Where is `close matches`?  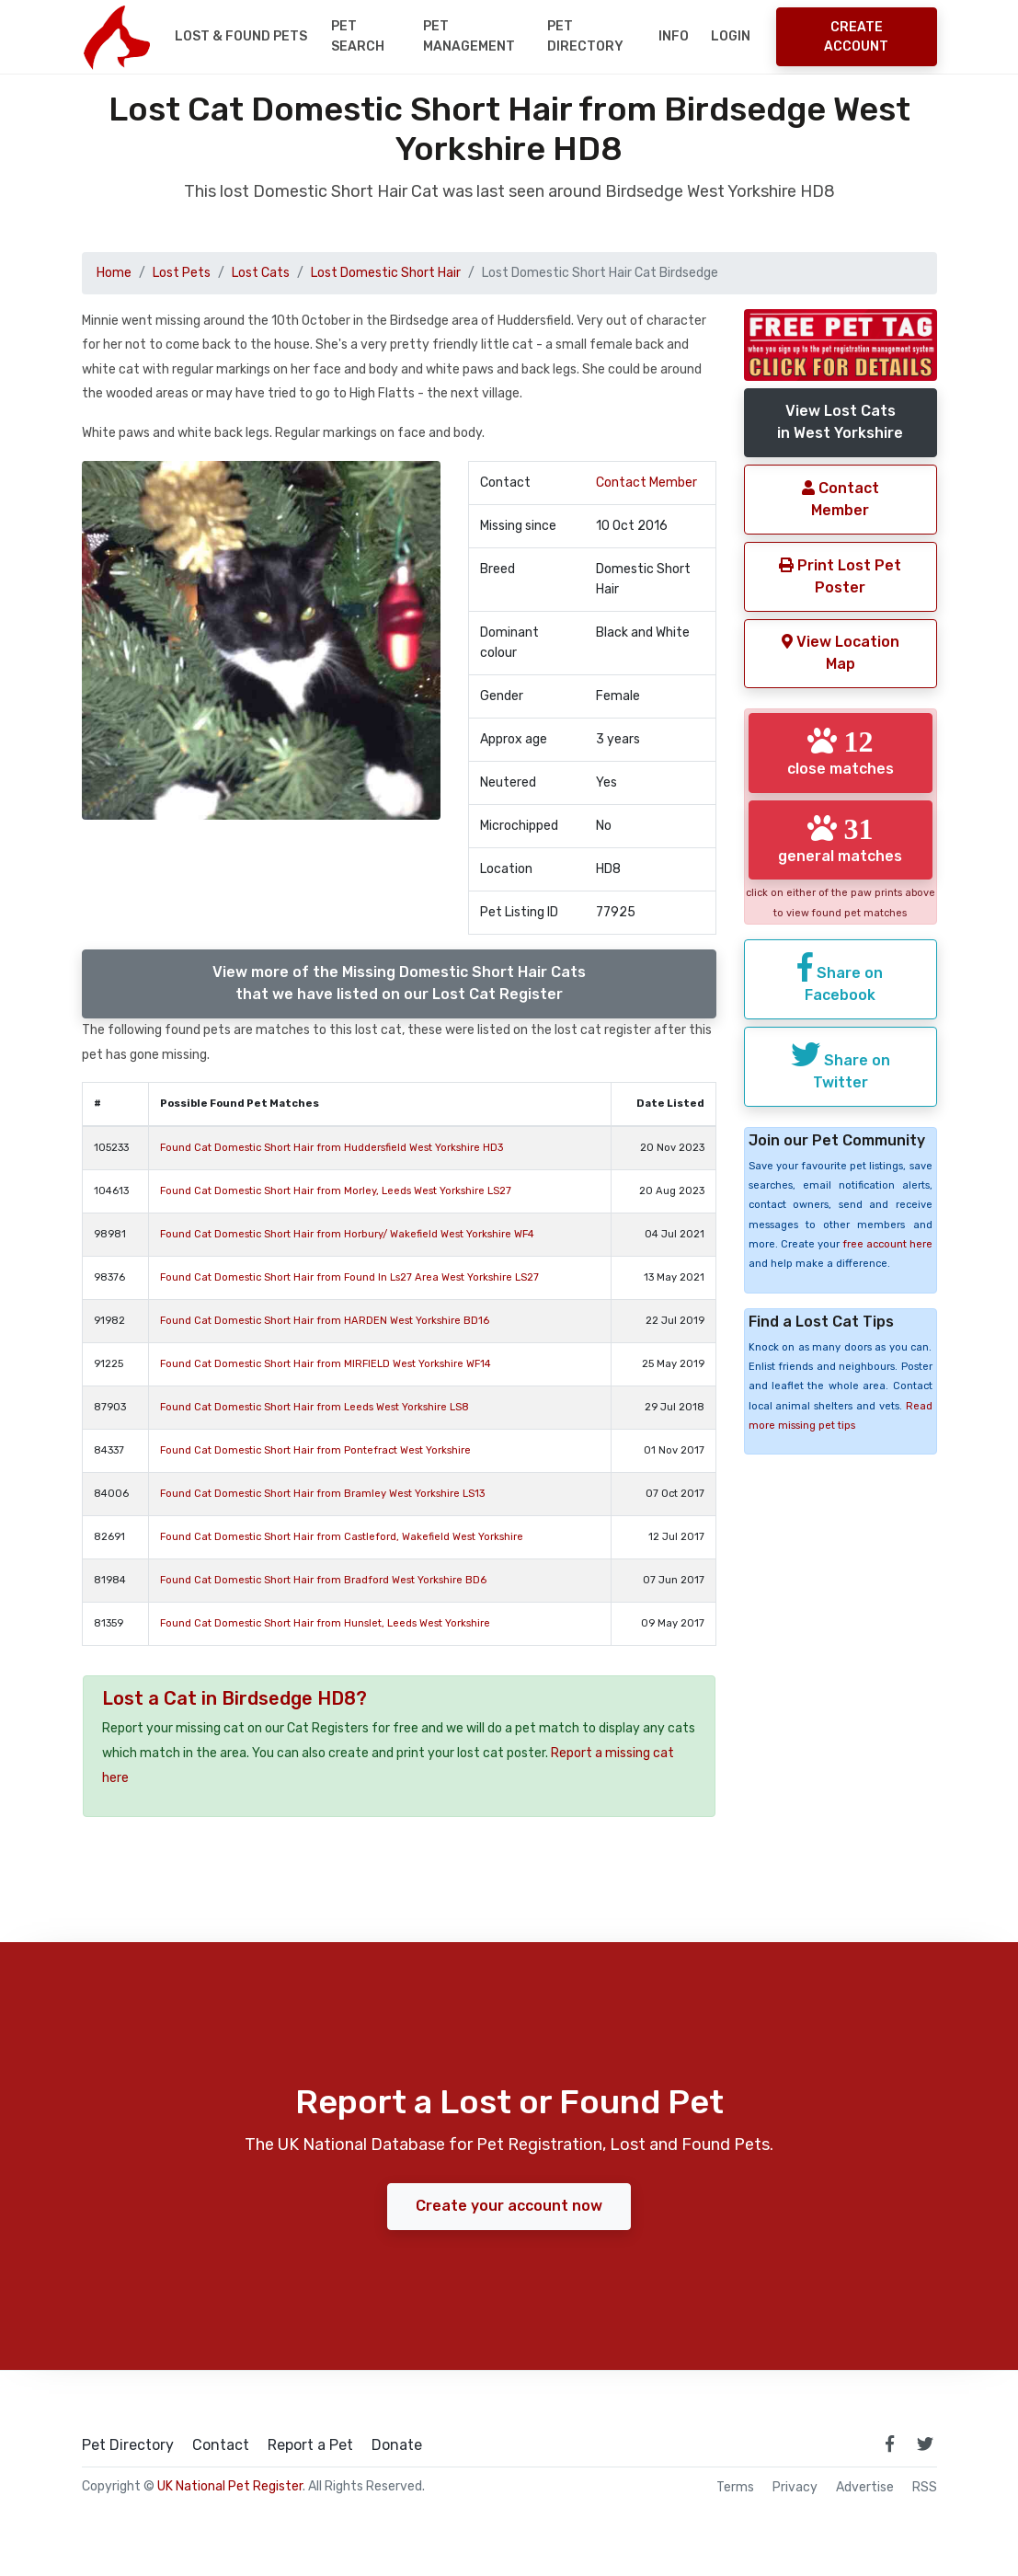 close matches is located at coordinates (840, 751).